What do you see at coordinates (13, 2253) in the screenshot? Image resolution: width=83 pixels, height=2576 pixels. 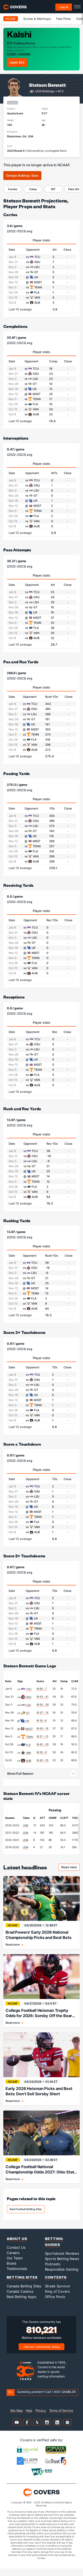 I see `Careers` at bounding box center [13, 2253].